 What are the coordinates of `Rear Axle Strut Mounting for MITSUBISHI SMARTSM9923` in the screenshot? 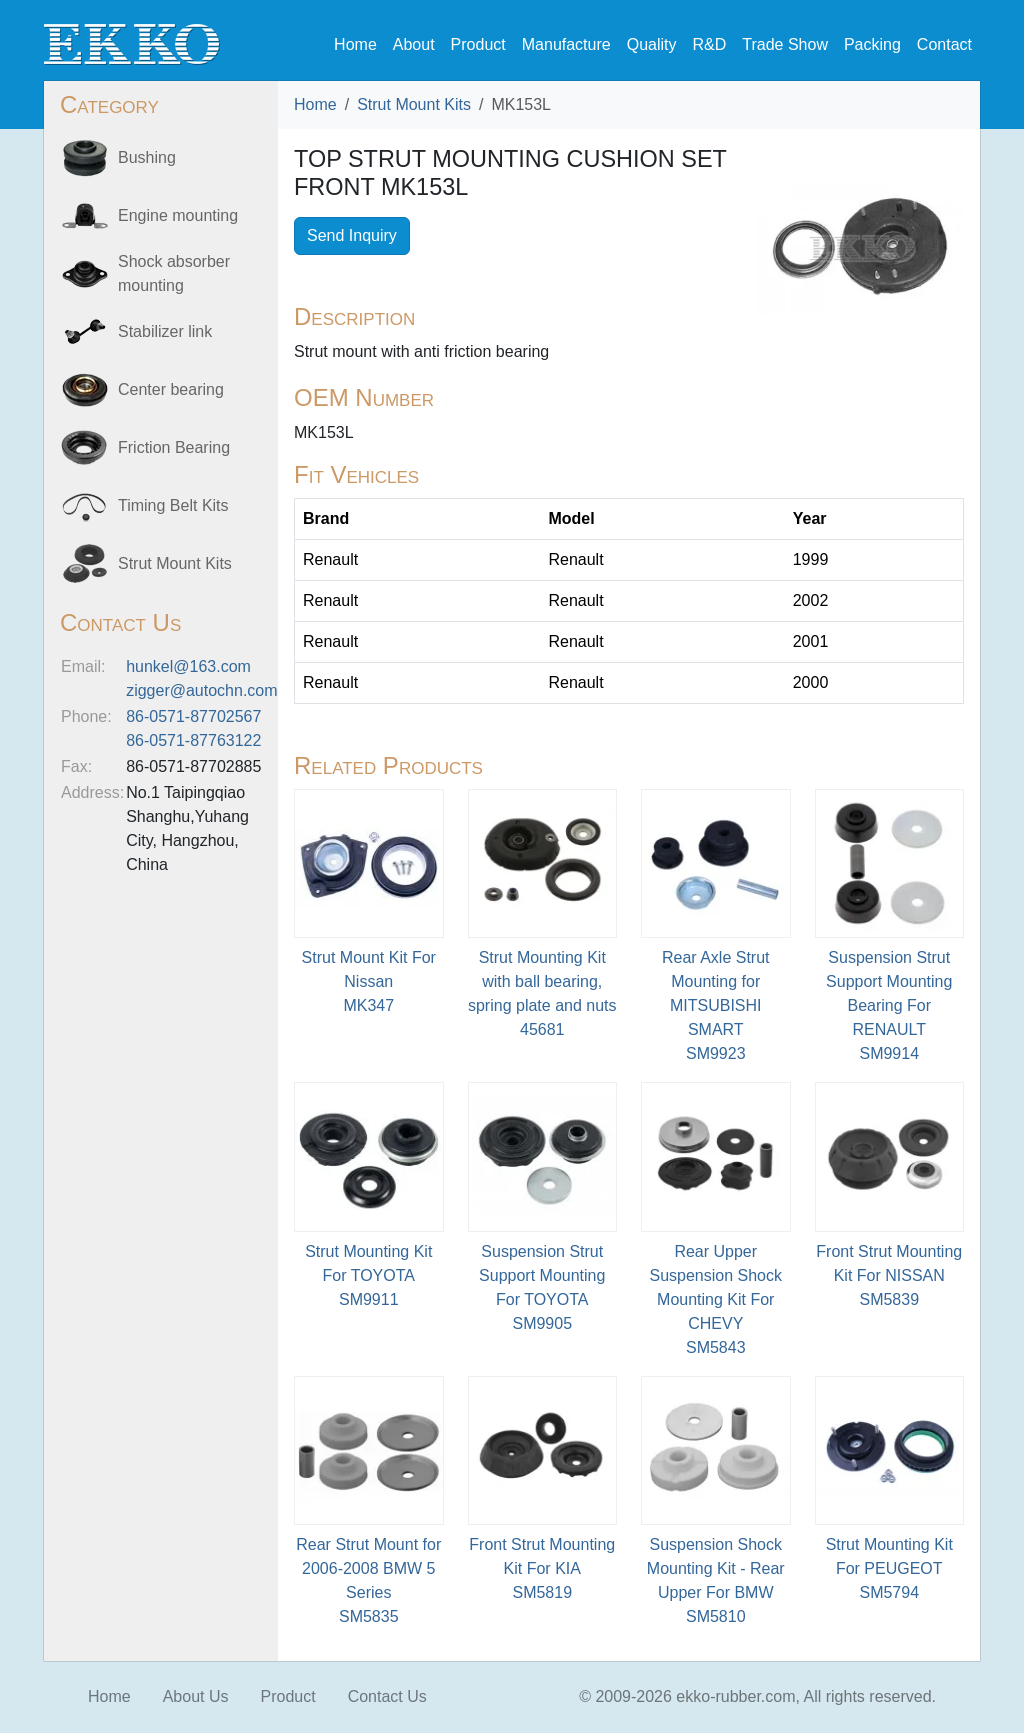 It's located at (716, 1005).